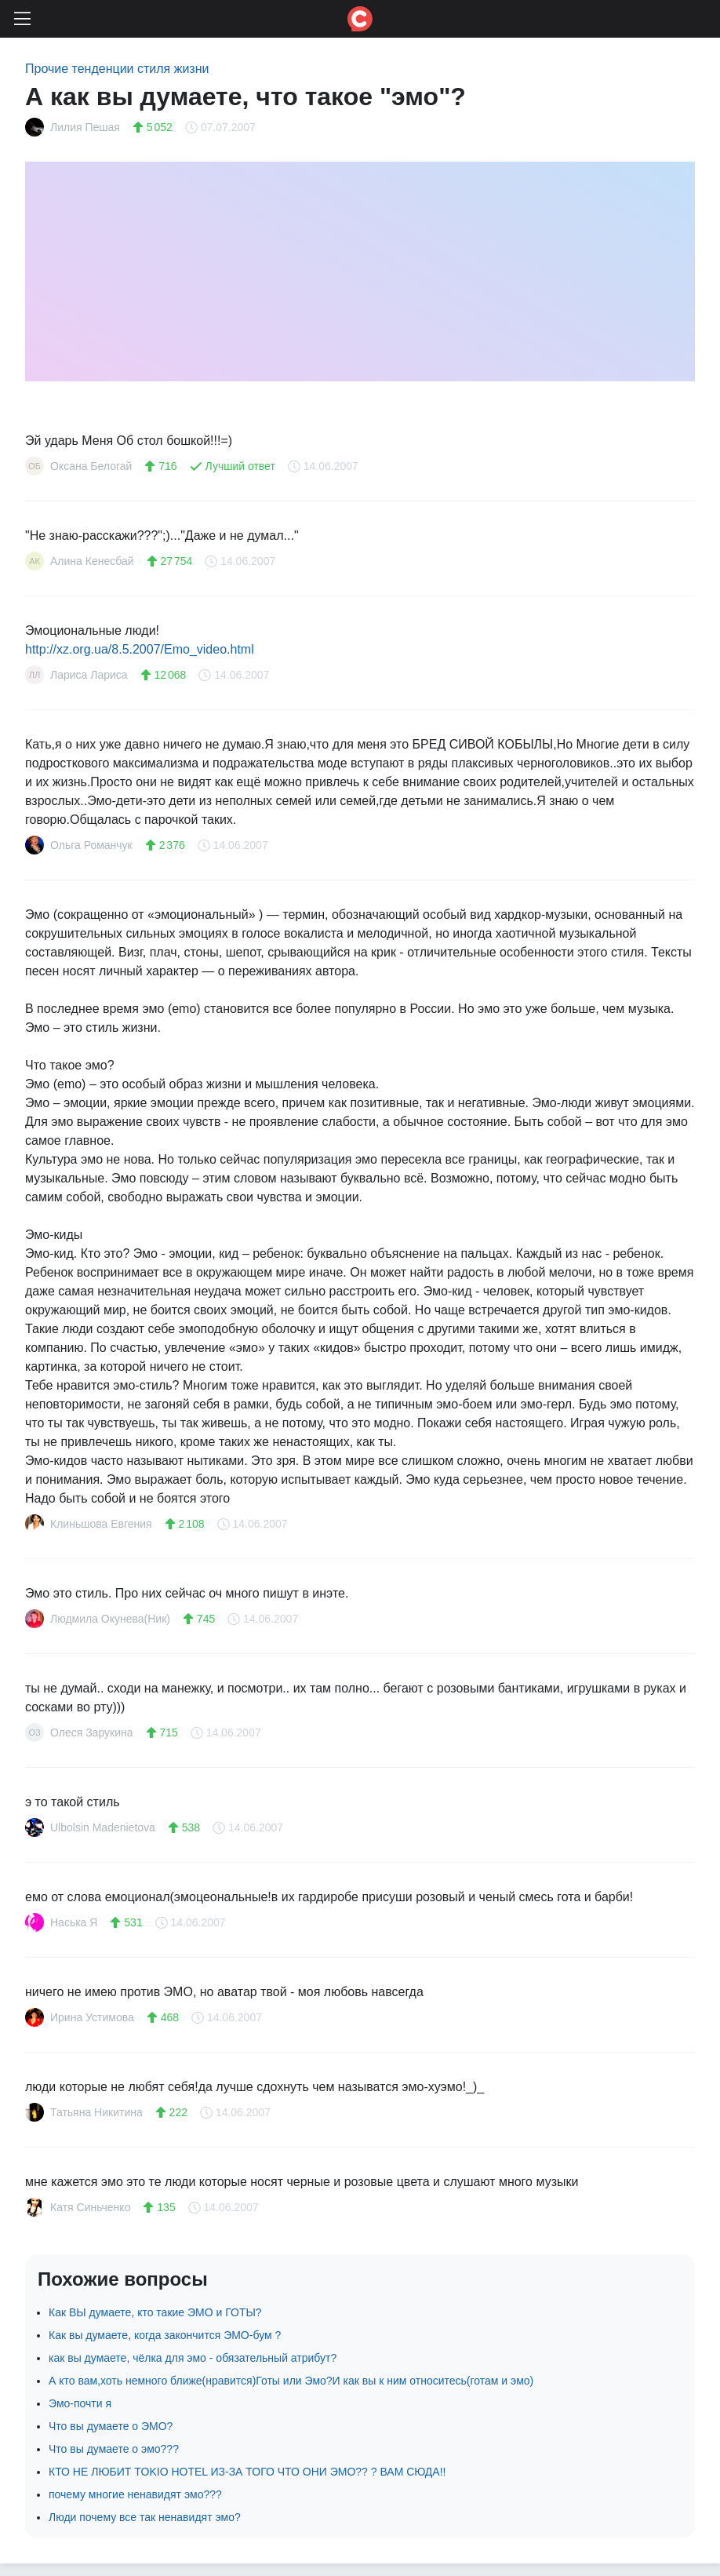 The image size is (720, 2576). I want to click on как вы думаете, чёлка для эмо - обязательный атрибут?, so click(192, 2358).